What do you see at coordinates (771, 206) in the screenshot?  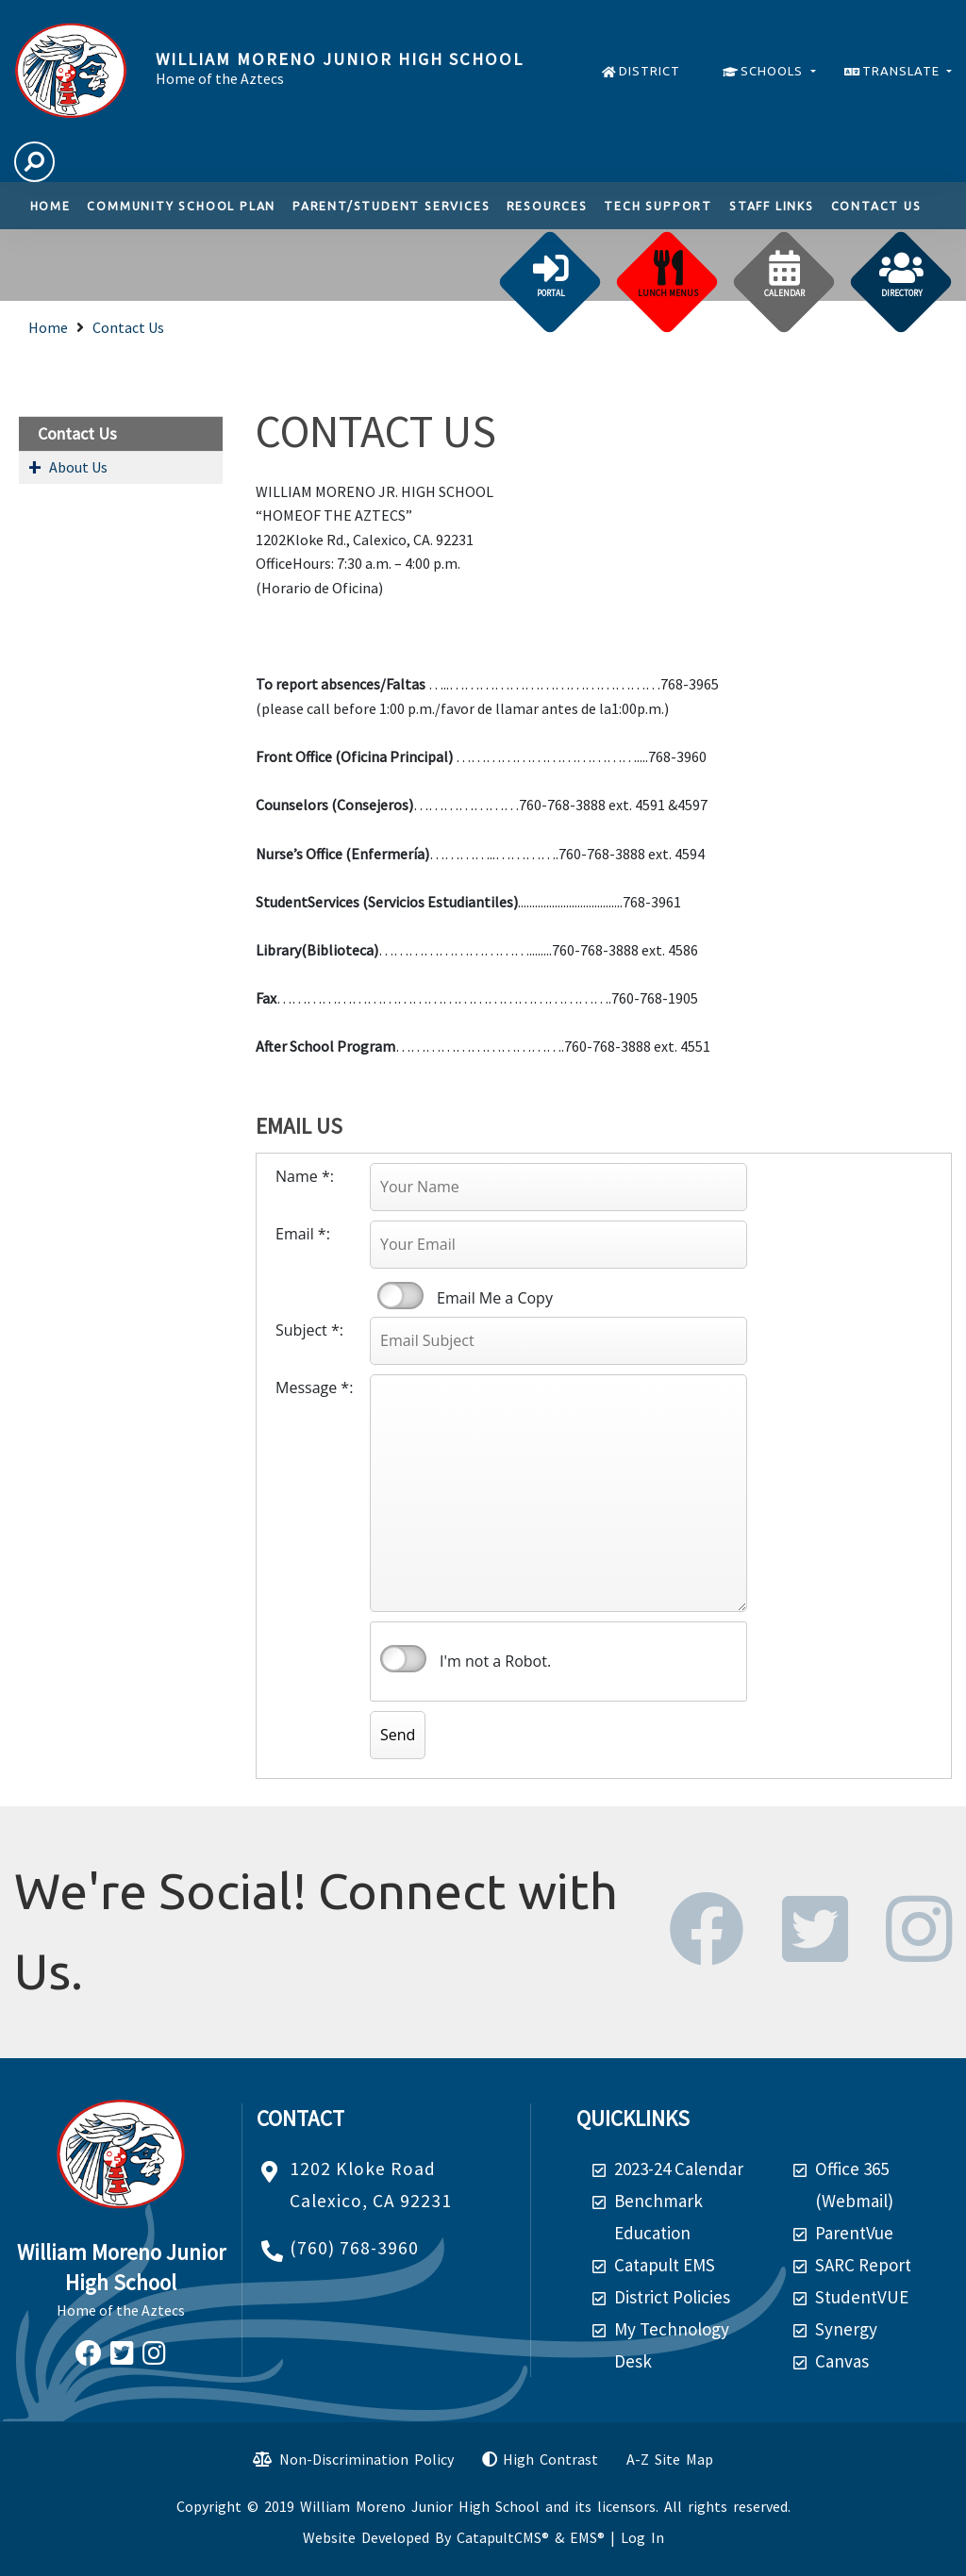 I see `Staff links` at bounding box center [771, 206].